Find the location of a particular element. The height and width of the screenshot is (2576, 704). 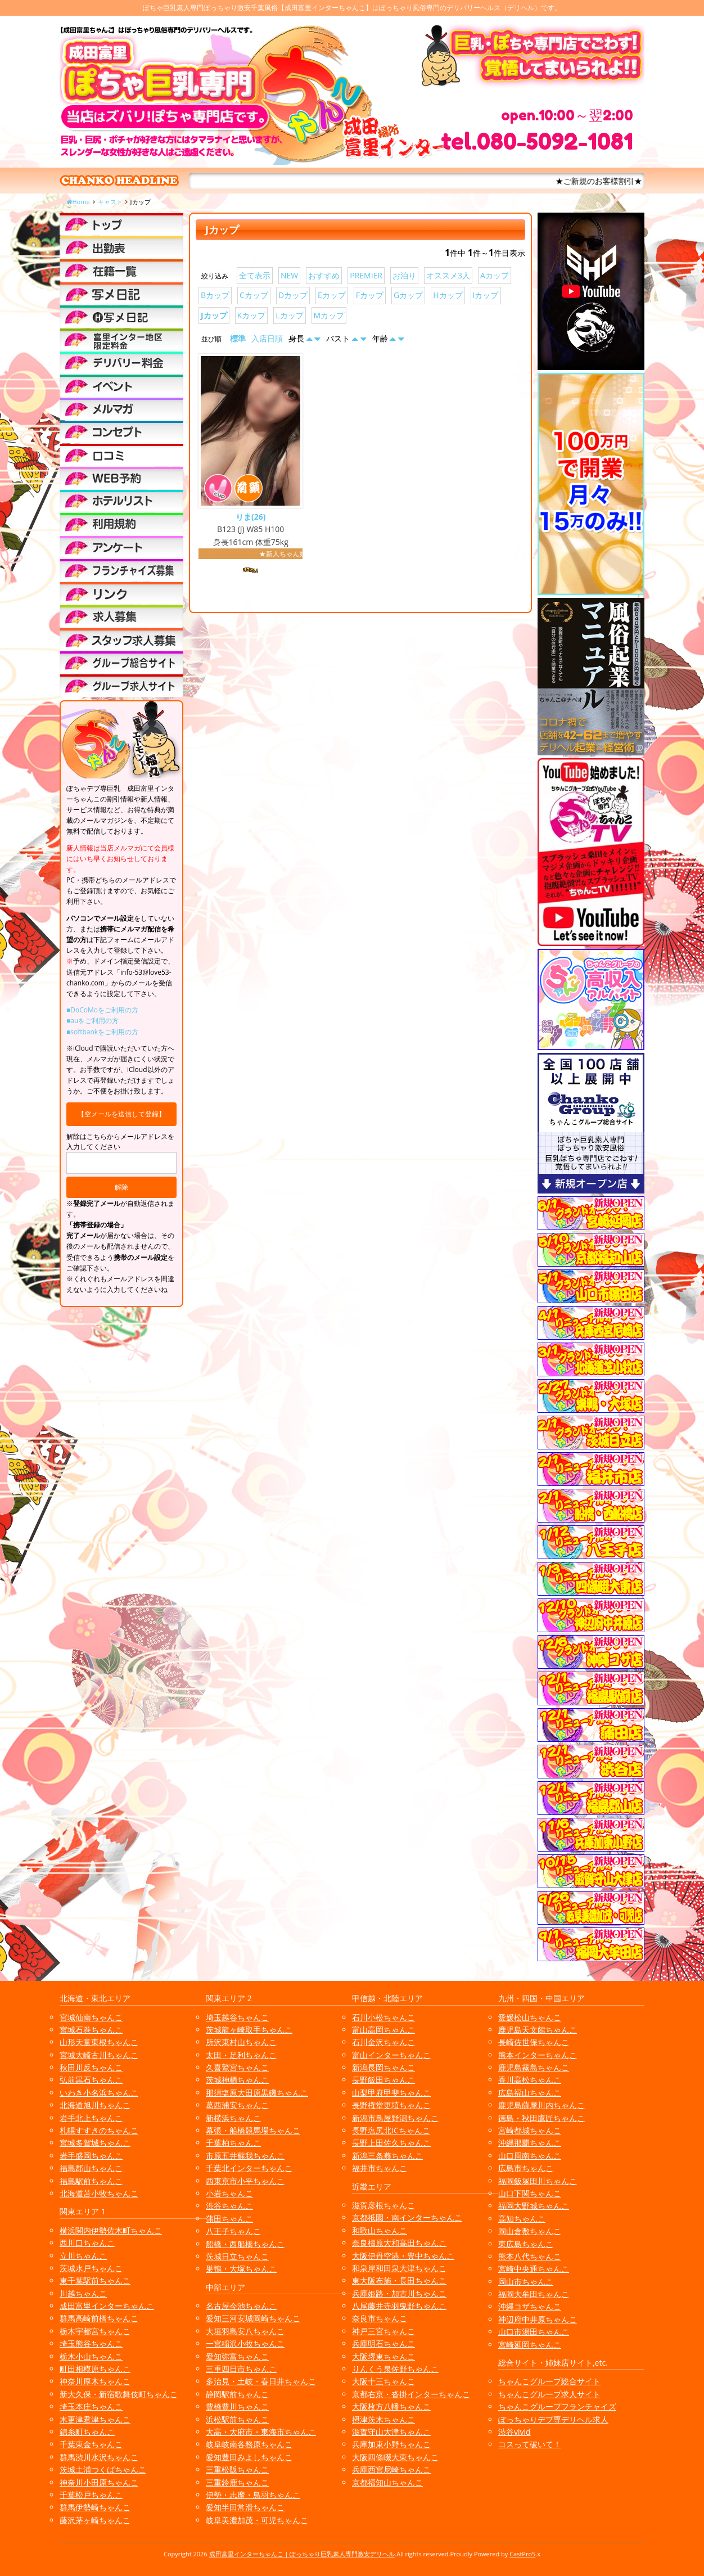

山口市湯田ちゃんこ is located at coordinates (533, 2331).